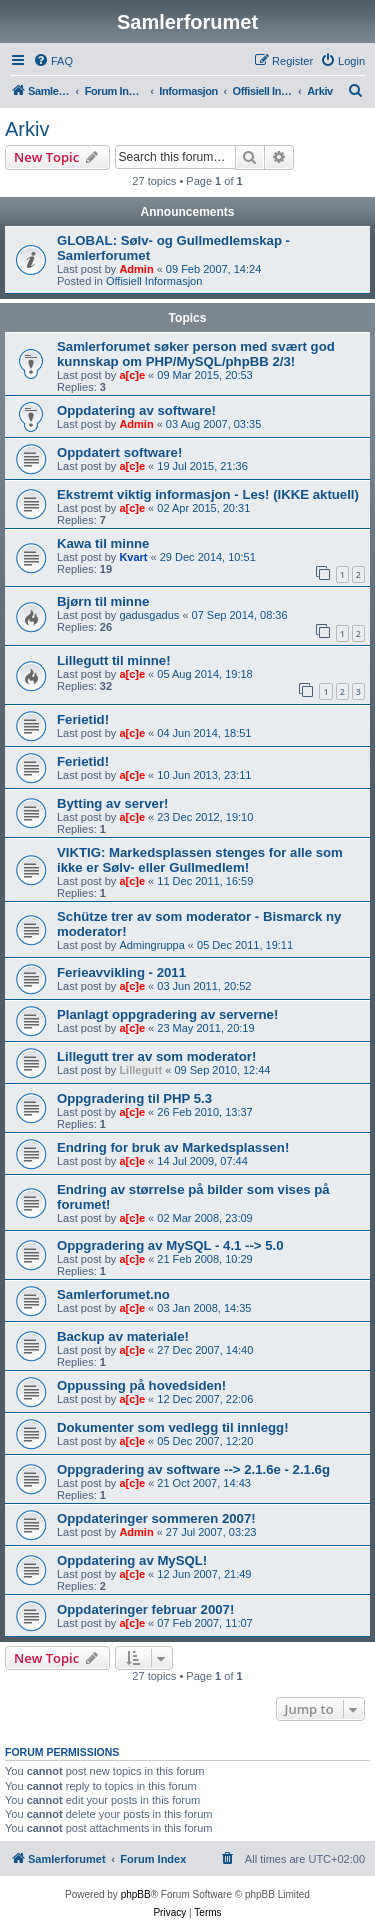  Describe the element at coordinates (136, 269) in the screenshot. I see `Admin` at that location.